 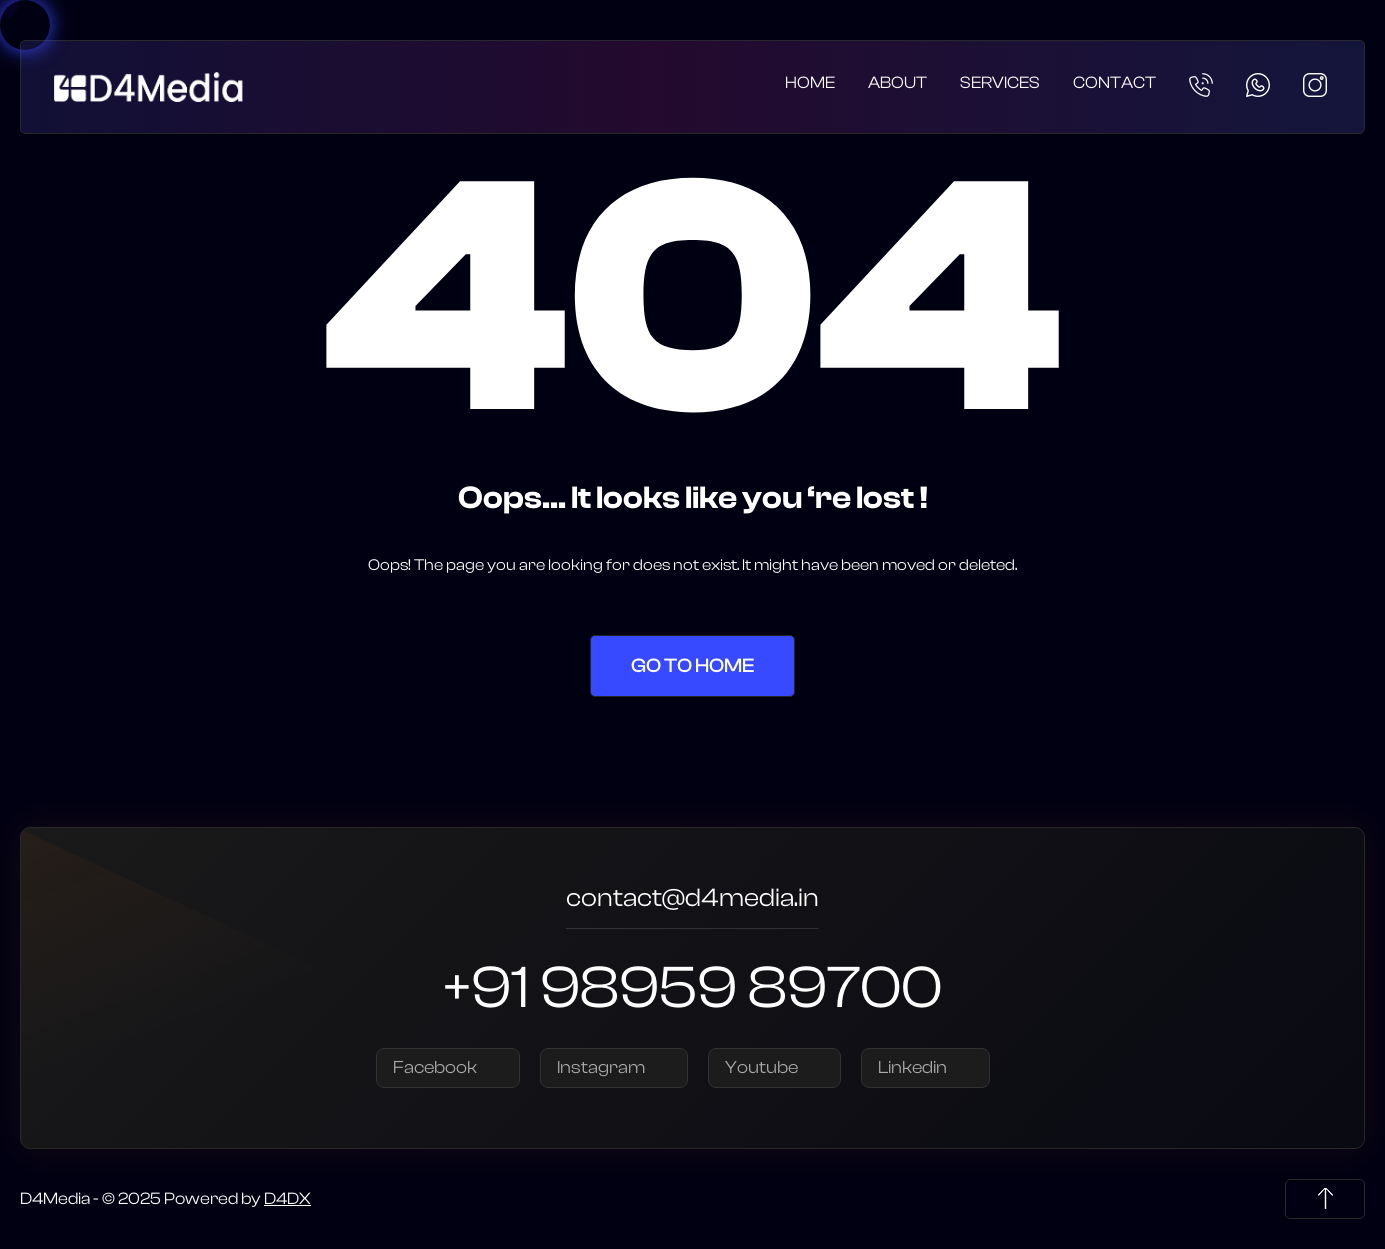 What do you see at coordinates (692, 900) in the screenshot?
I see `contact@d4media.in` at bounding box center [692, 900].